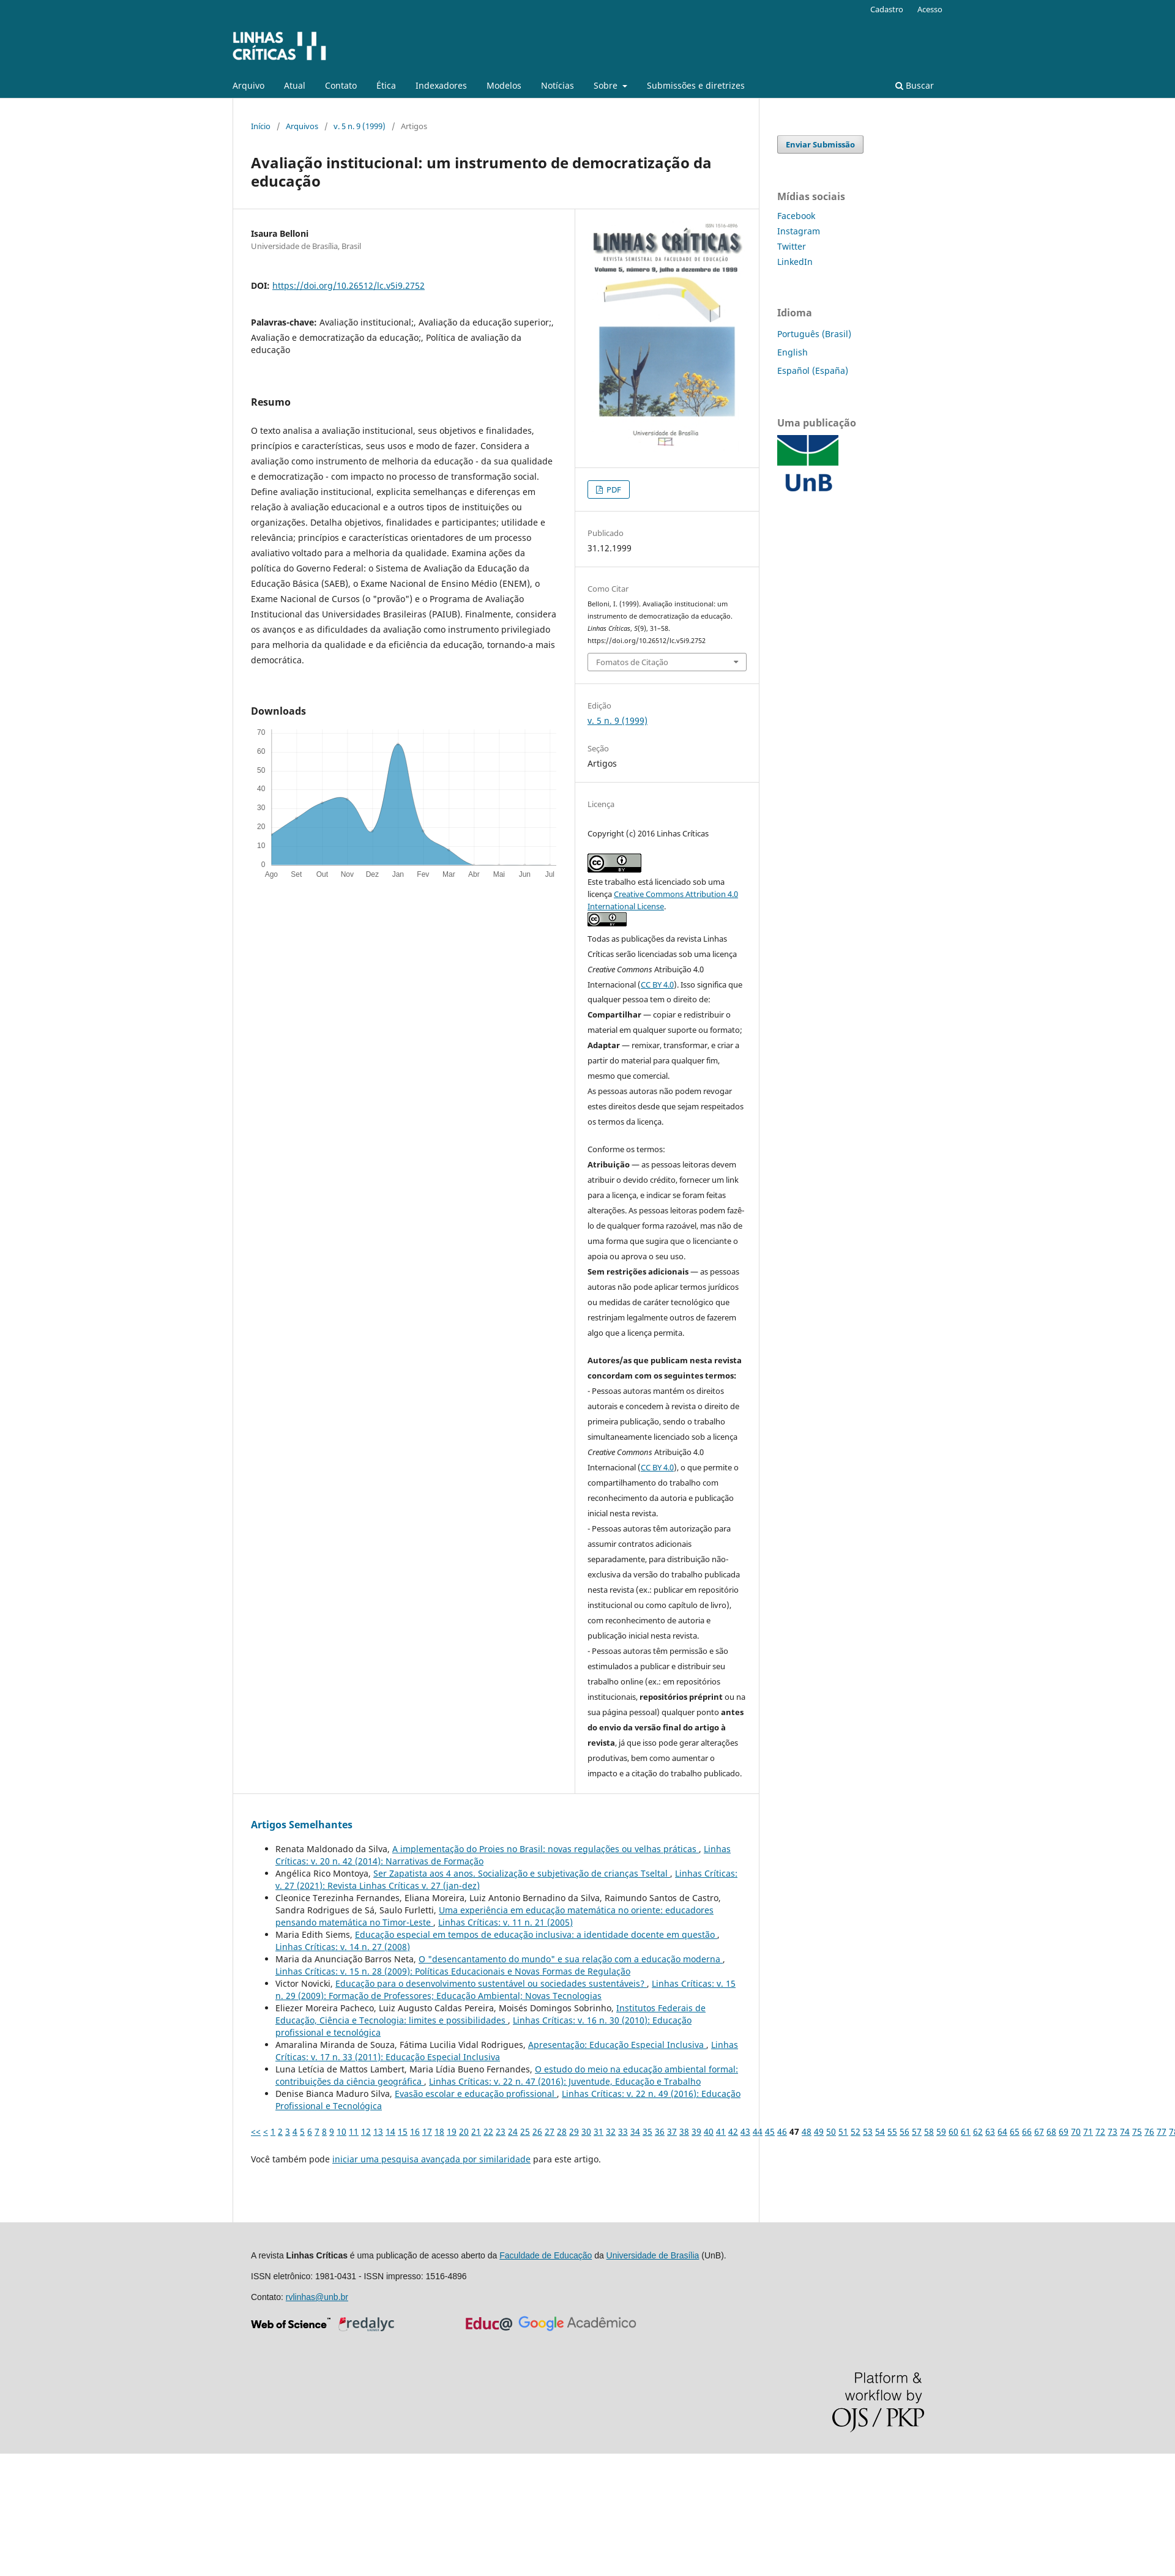 The width and height of the screenshot is (1175, 2576). I want to click on 64, so click(1002, 2131).